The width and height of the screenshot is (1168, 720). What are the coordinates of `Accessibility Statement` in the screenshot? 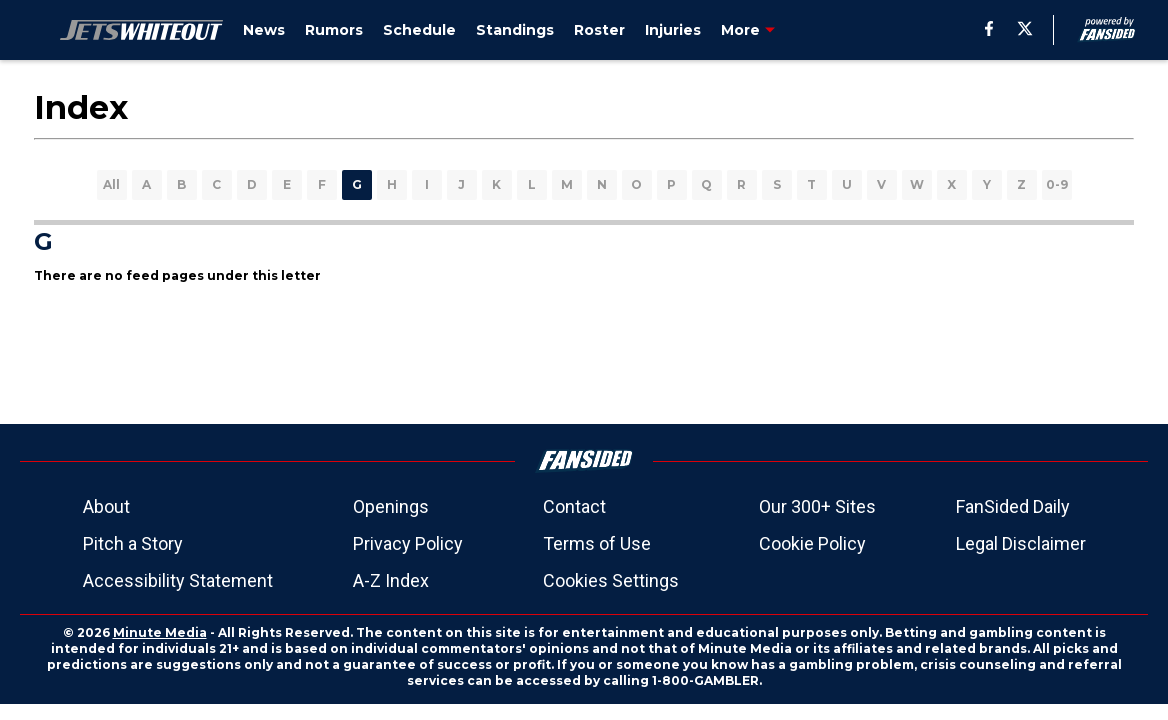 It's located at (178, 580).